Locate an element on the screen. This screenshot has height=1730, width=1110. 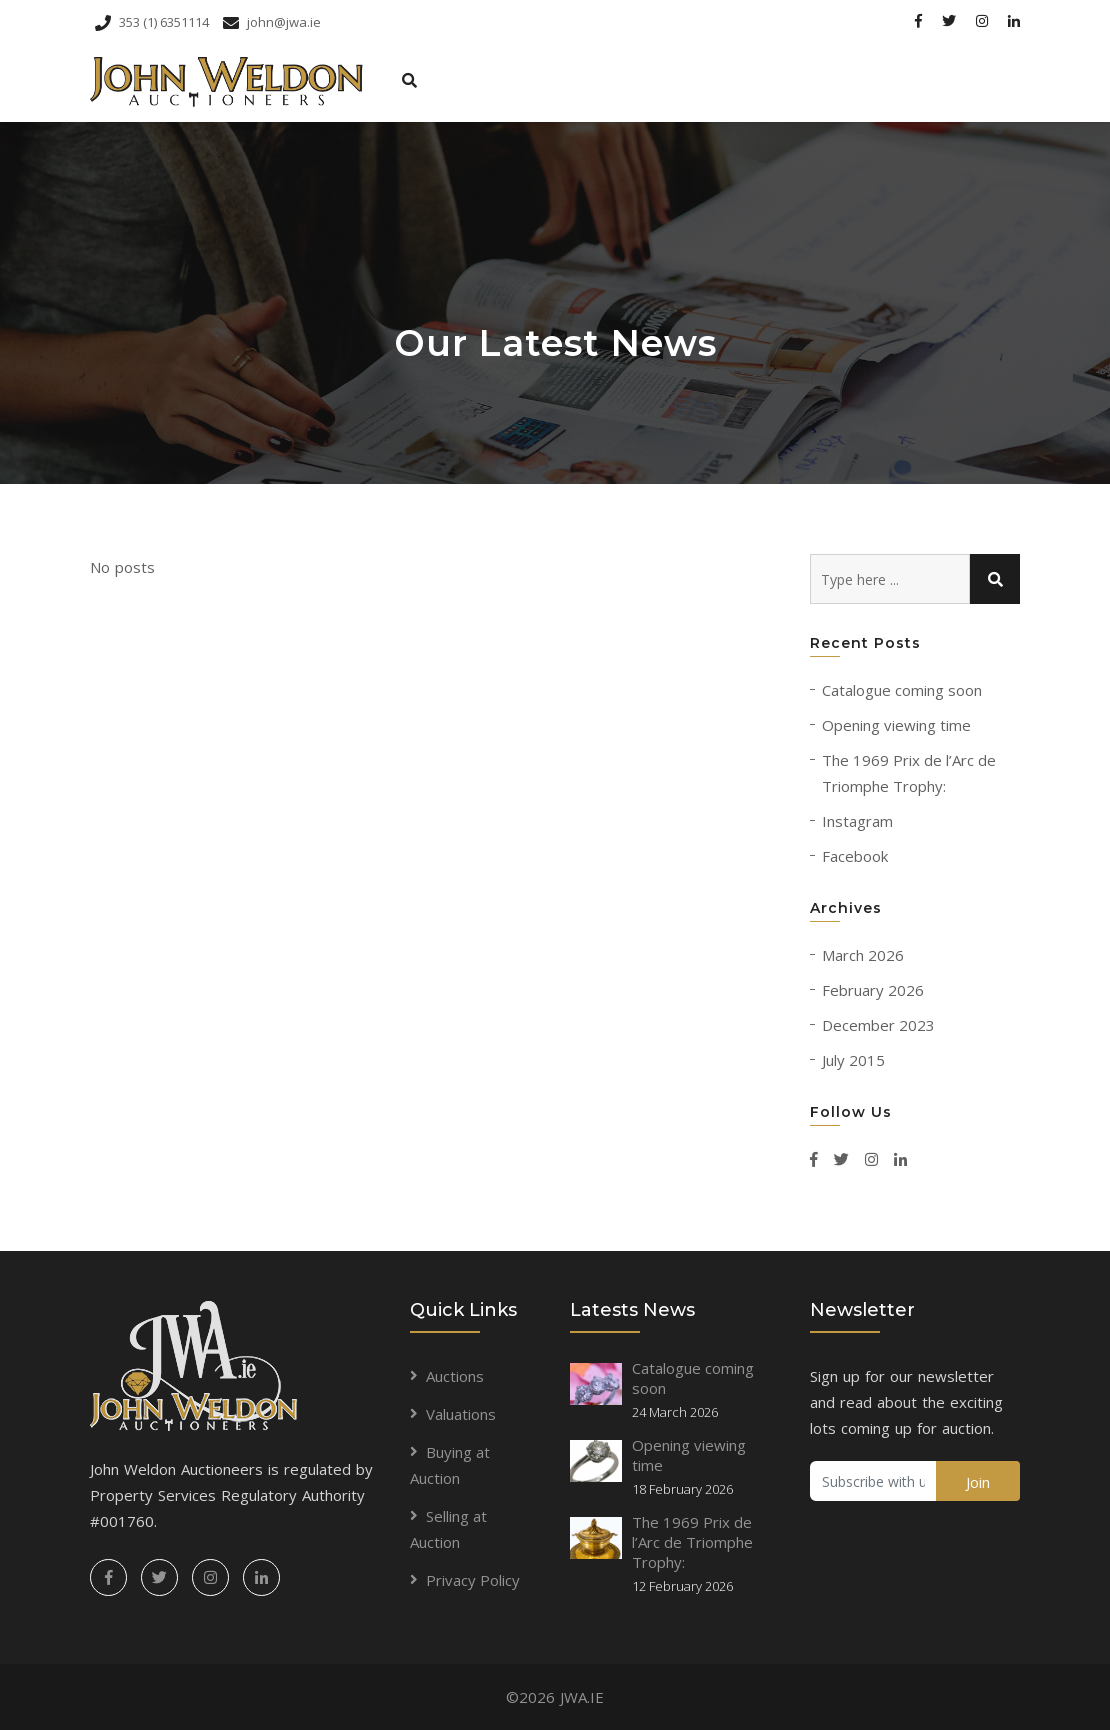
john@jwa.ie is located at coordinates (272, 22).